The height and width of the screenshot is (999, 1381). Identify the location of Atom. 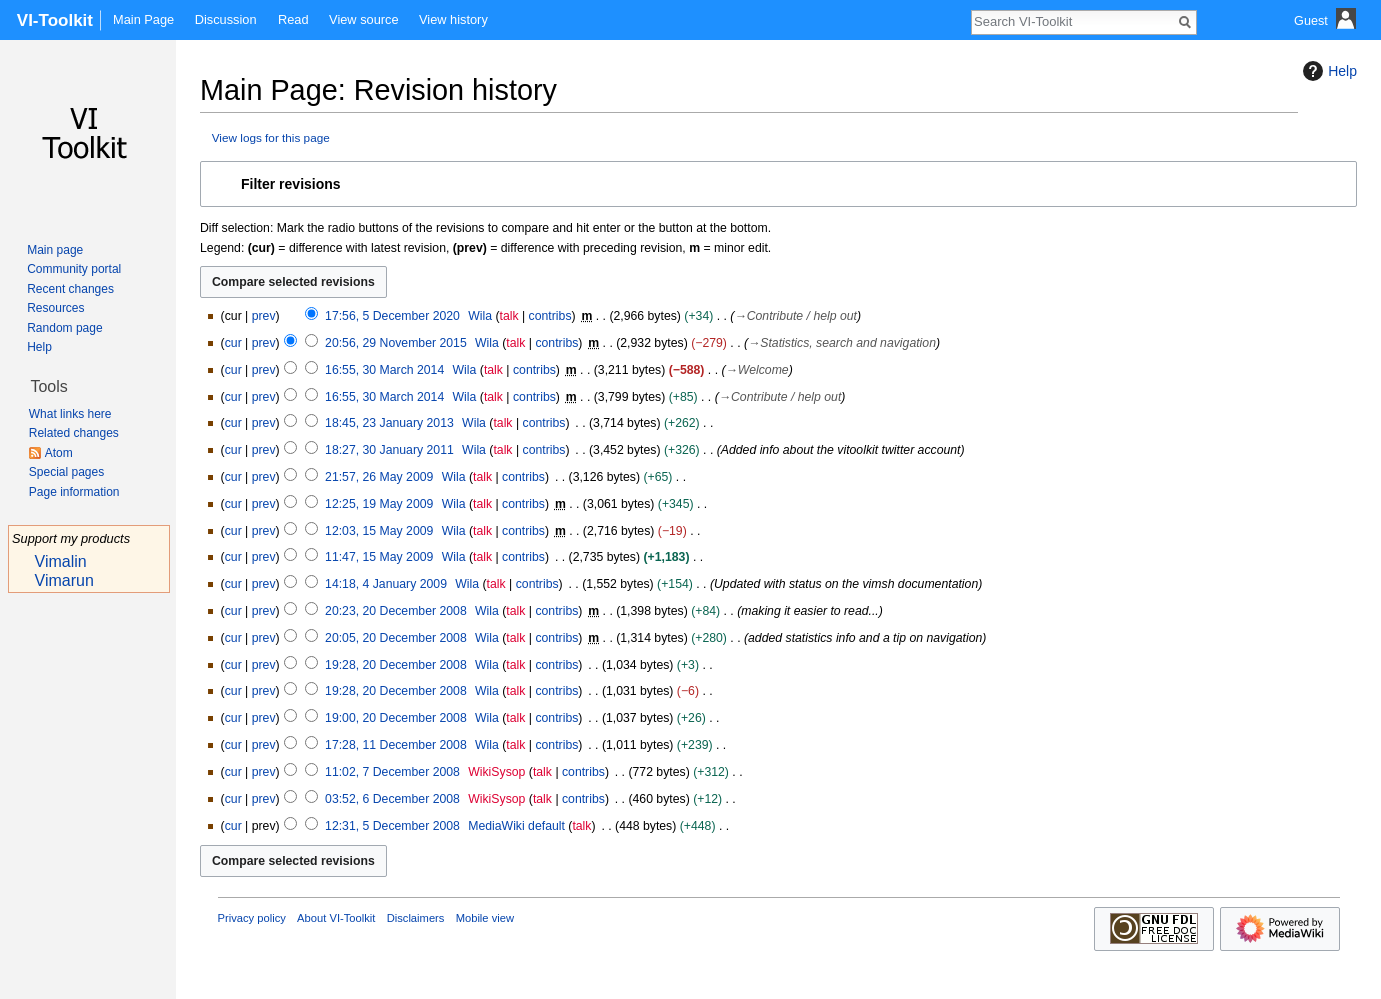
(59, 453).